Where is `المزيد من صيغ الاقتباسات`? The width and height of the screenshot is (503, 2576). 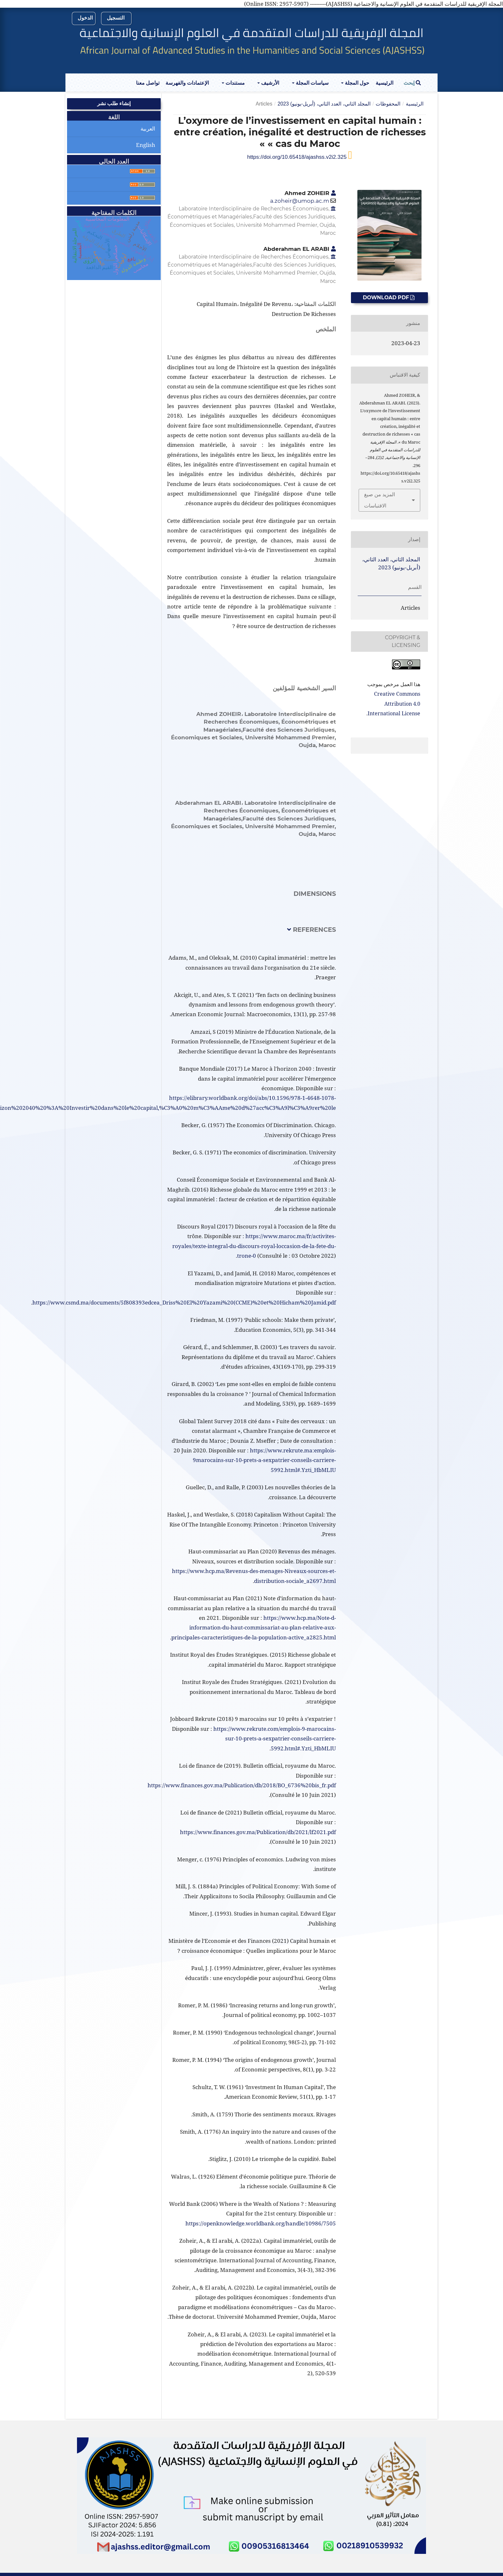
المزيد من صيغ الاقتباسات is located at coordinates (379, 499).